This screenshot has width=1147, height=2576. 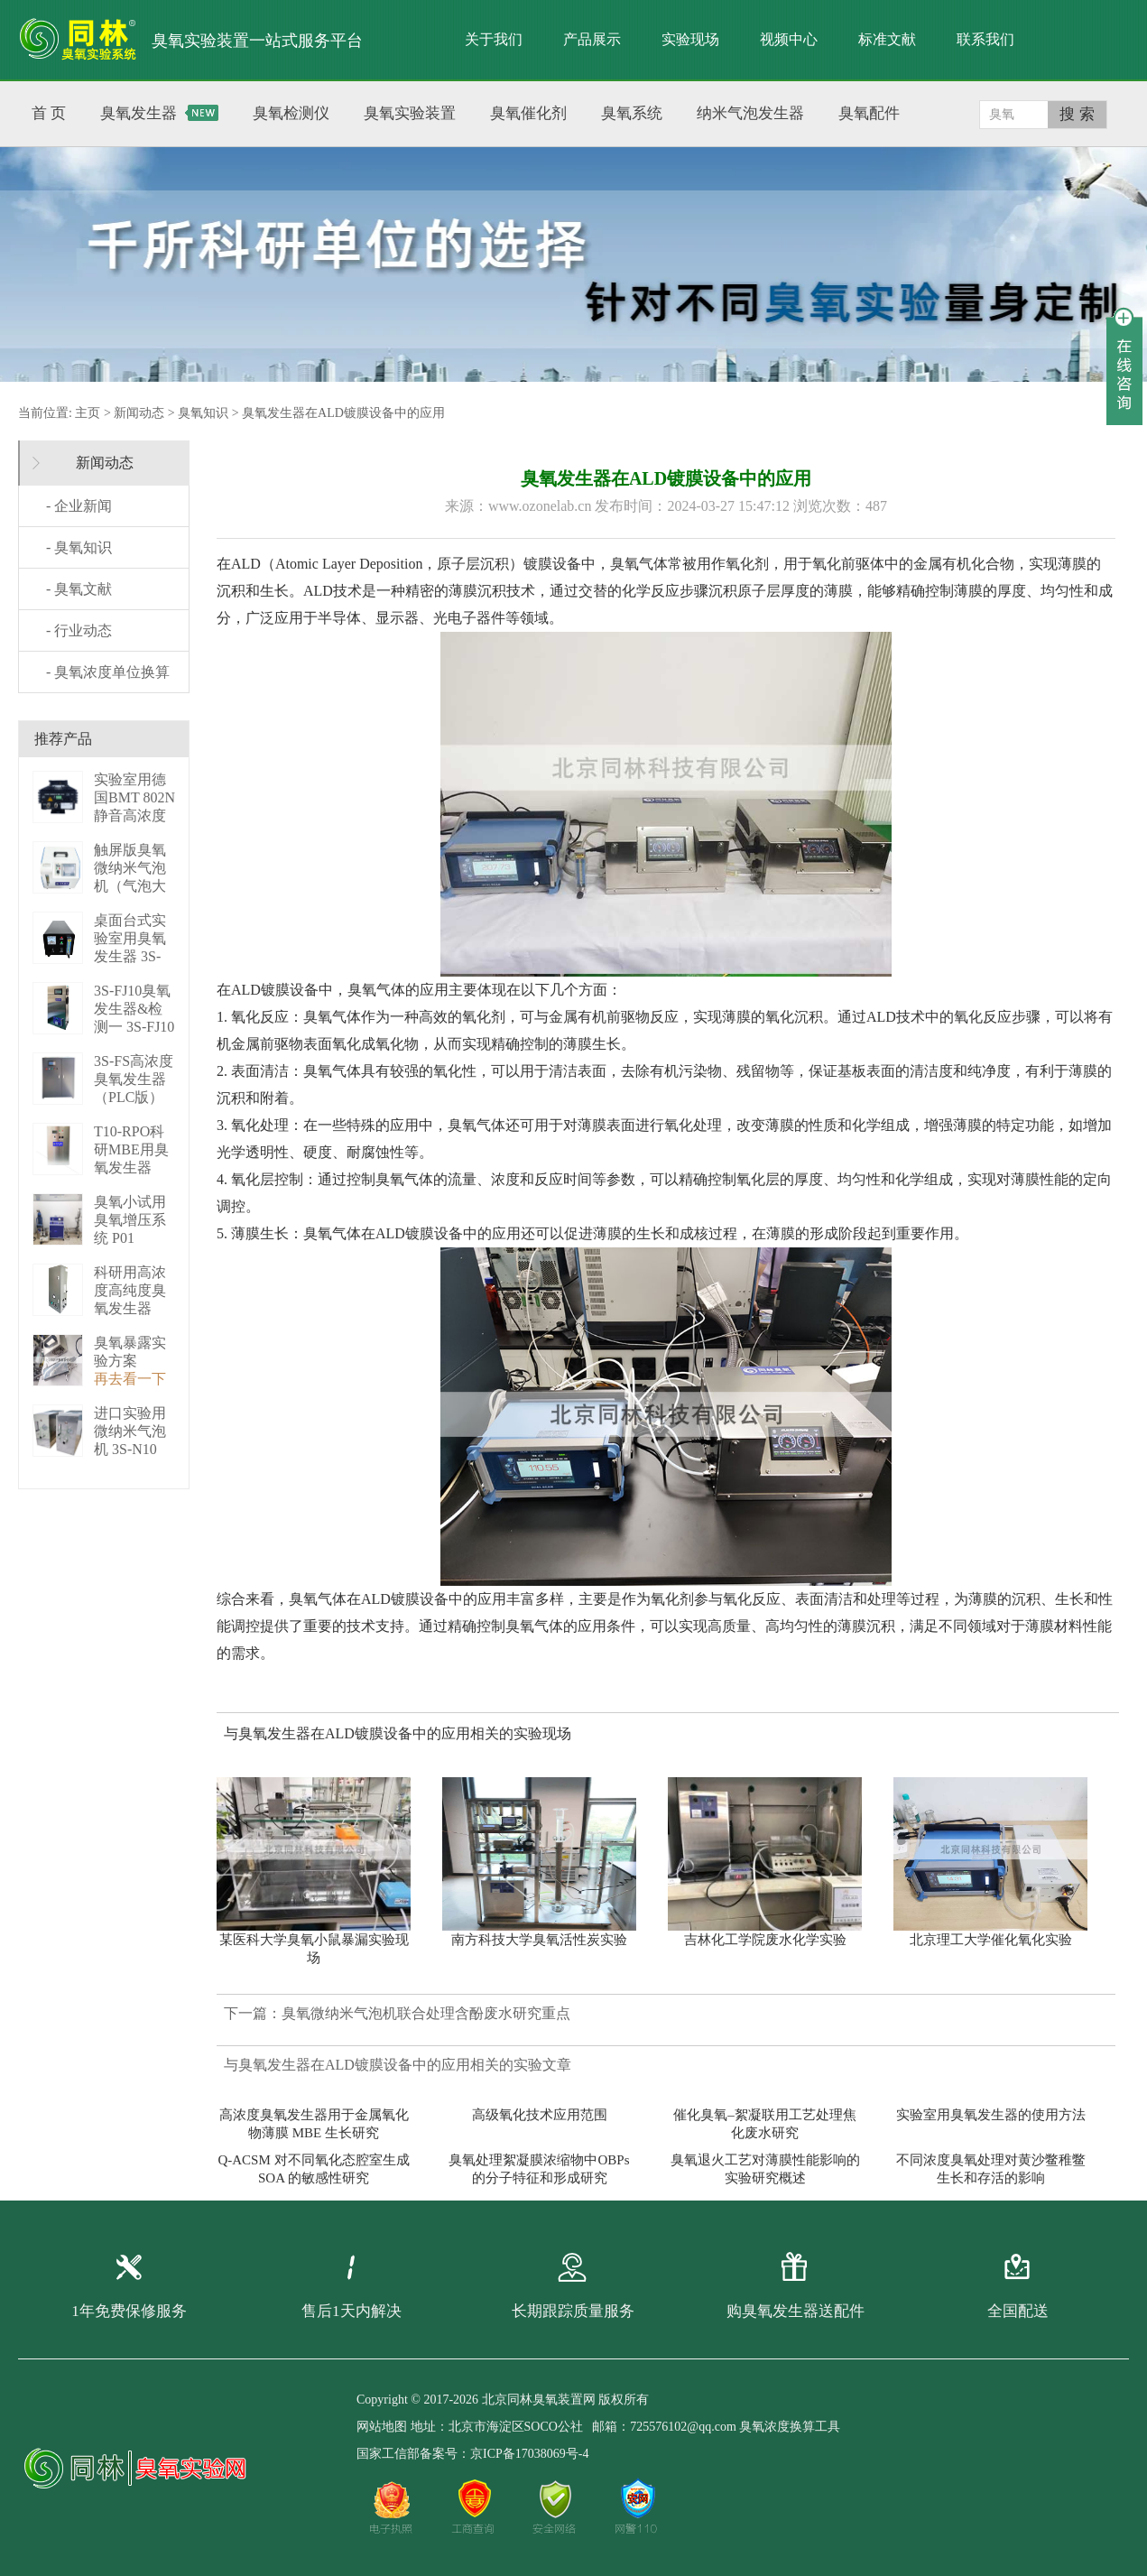 I want to click on 联系我们, so click(x=985, y=39).